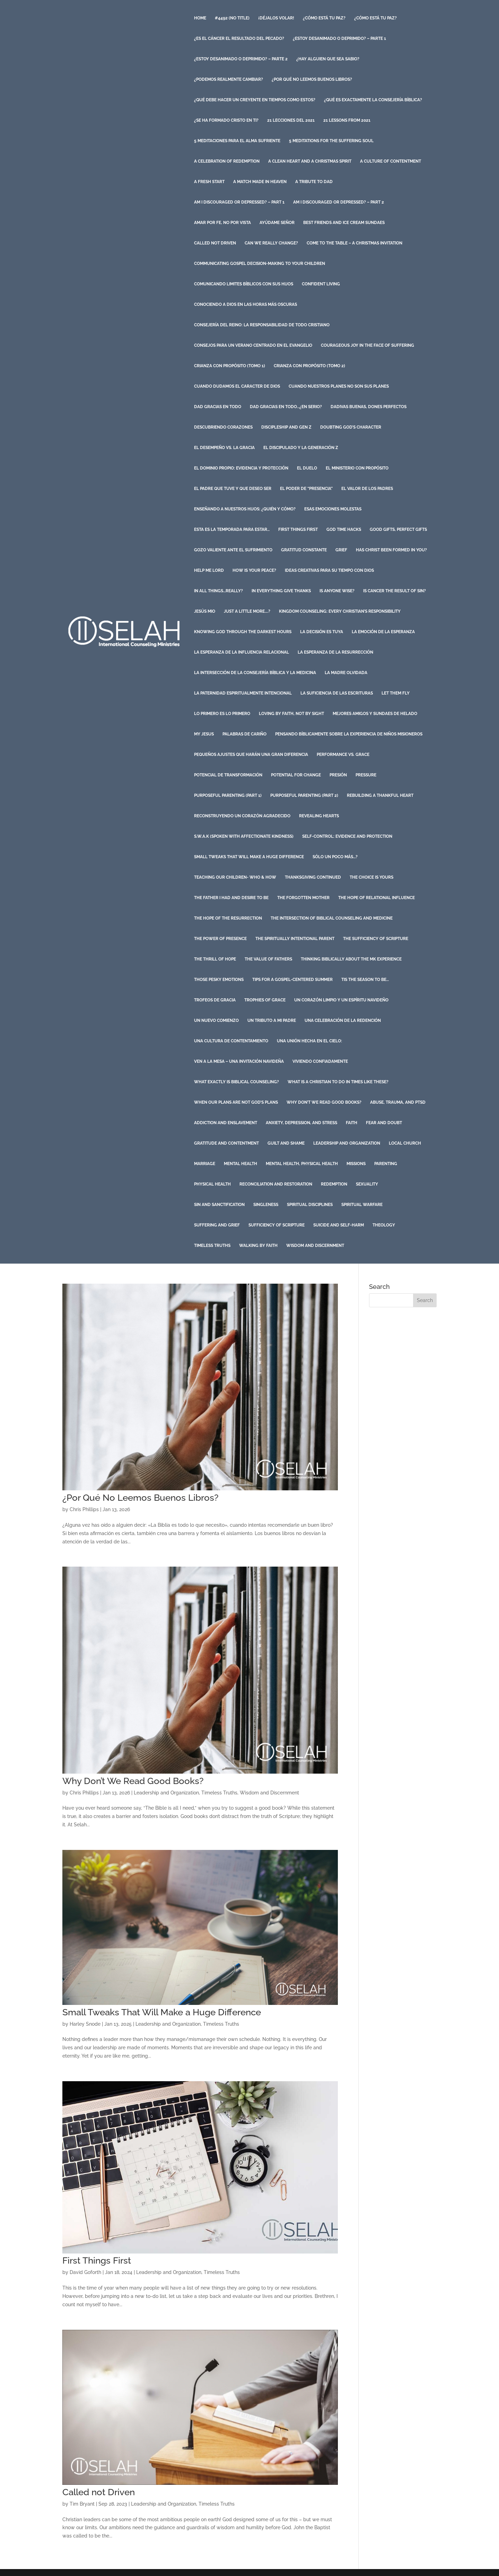 The width and height of the screenshot is (499, 2576). Describe the element at coordinates (338, 1225) in the screenshot. I see `Suicide and Self-harm` at that location.